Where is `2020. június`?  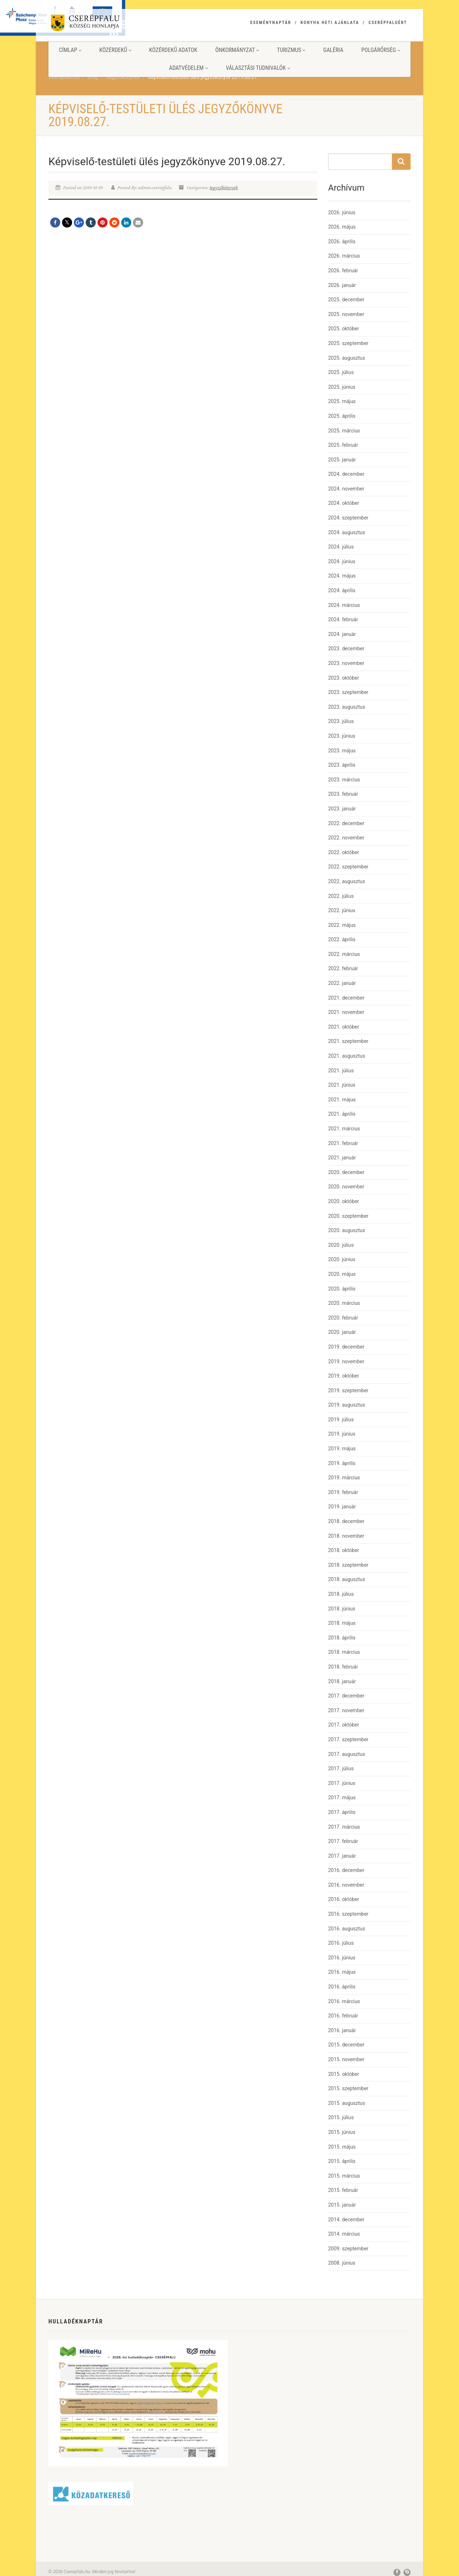
2020. június is located at coordinates (341, 1259).